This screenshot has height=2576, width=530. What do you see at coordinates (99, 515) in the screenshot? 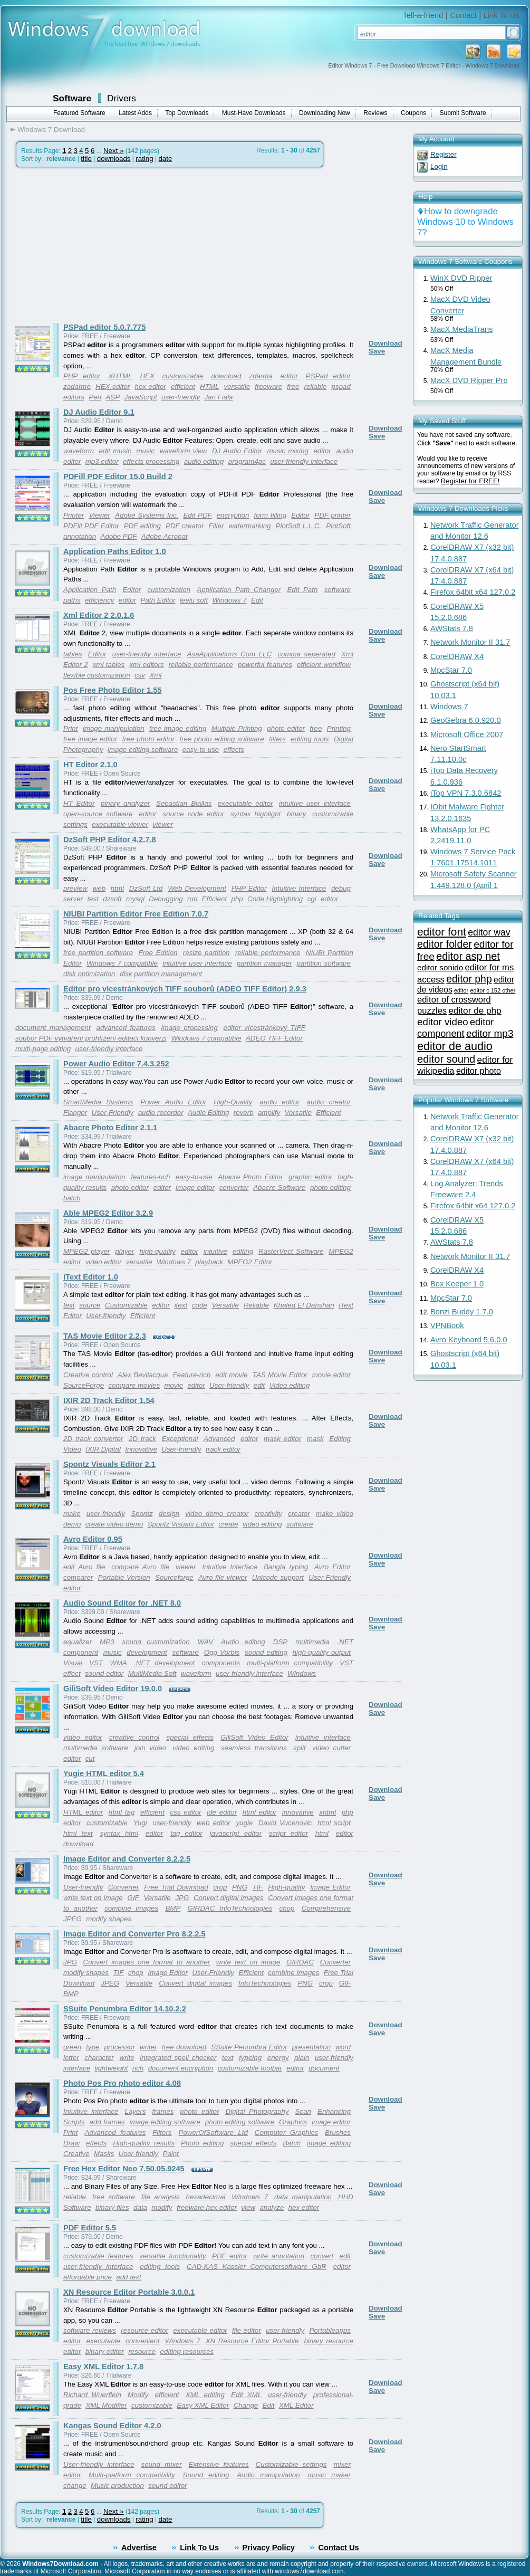
I see `Viewer` at bounding box center [99, 515].